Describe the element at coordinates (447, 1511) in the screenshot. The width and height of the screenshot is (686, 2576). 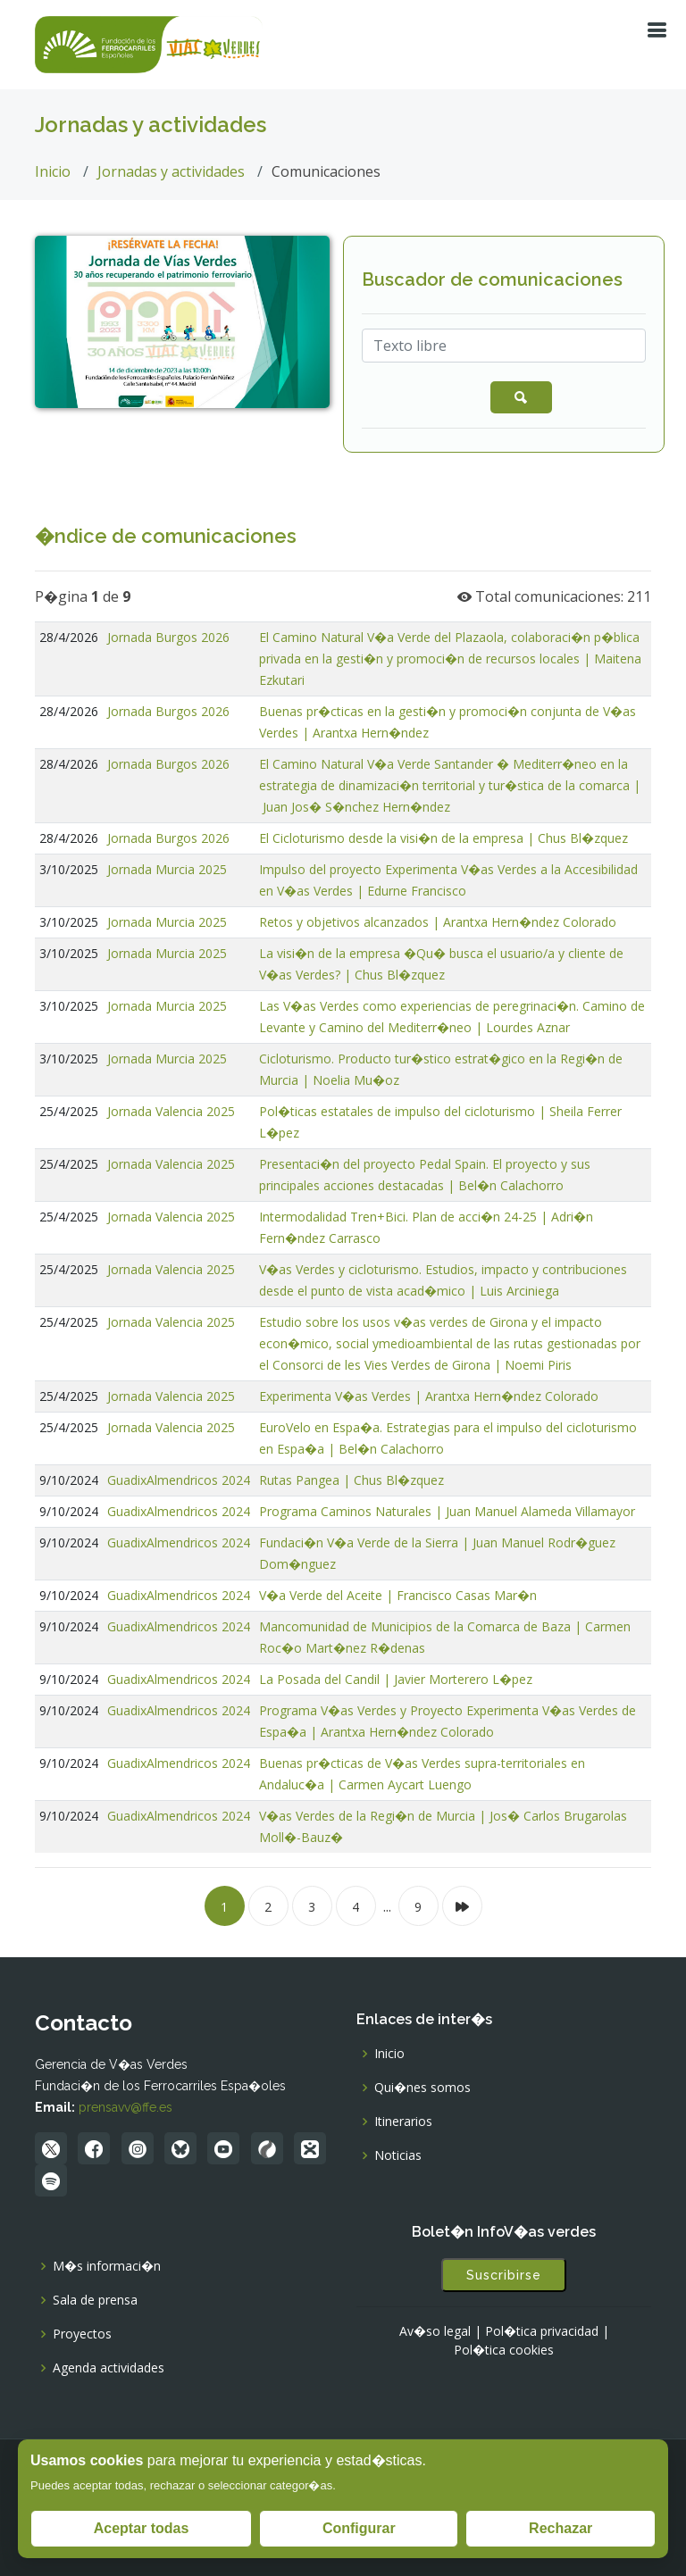
I see `Programa Caminos Naturales | Juan Manuel Alameda Villamayor` at that location.